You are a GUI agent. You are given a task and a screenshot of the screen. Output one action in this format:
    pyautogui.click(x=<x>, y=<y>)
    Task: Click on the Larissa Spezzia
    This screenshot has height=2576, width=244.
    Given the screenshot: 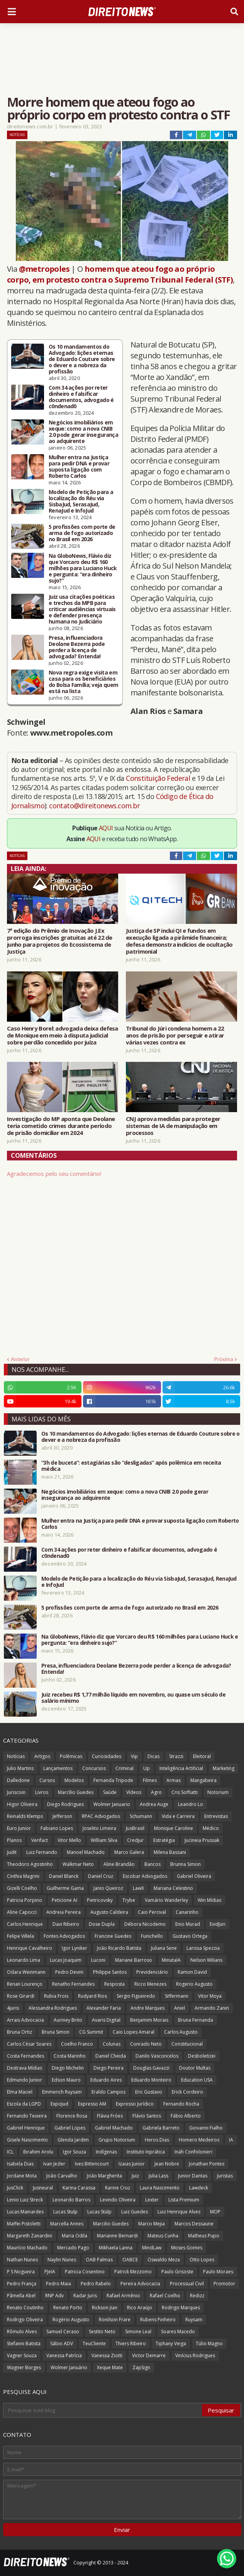 What is the action you would take?
    pyautogui.click(x=203, y=1948)
    